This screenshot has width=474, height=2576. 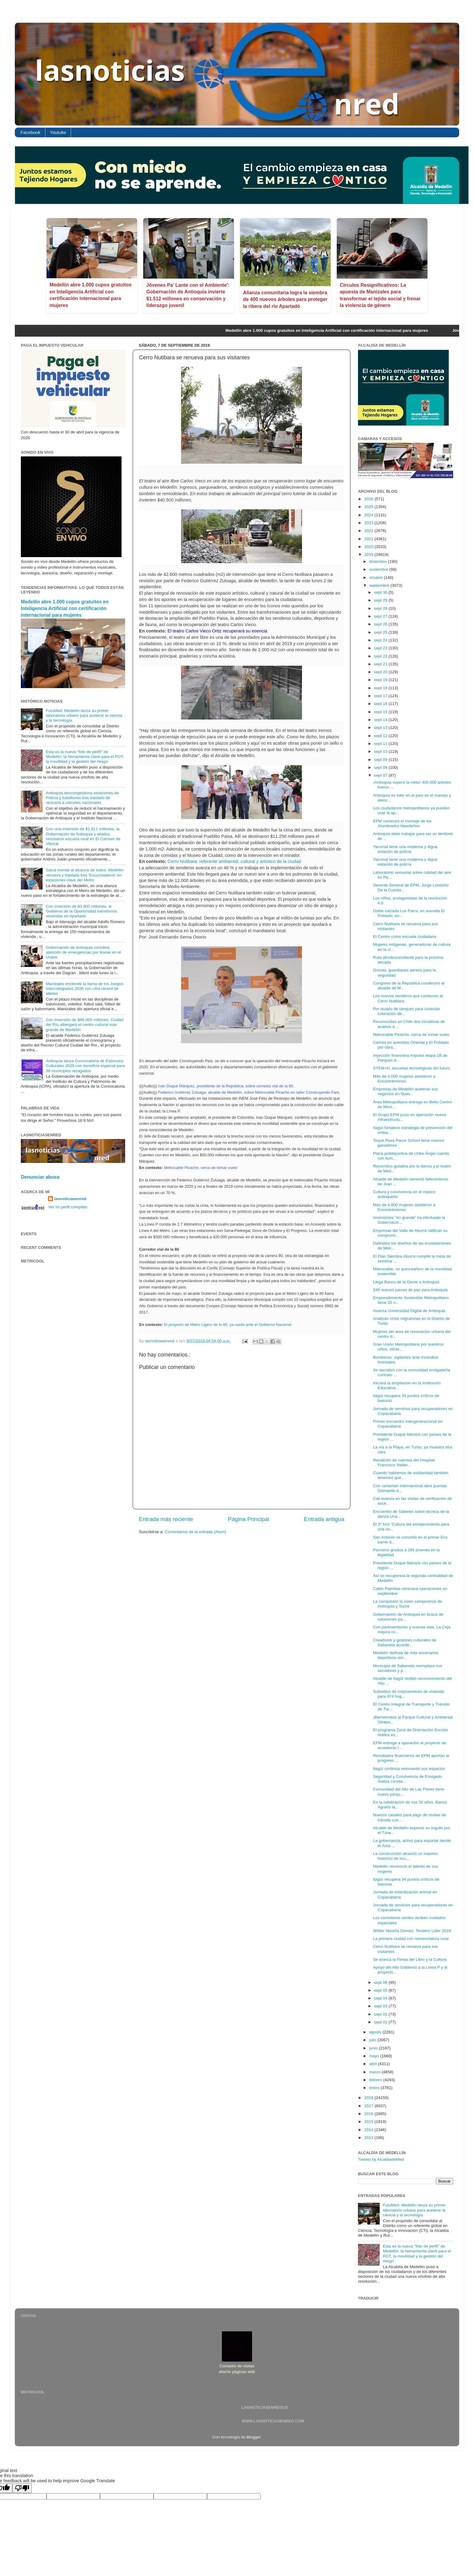 What do you see at coordinates (381, 679) in the screenshot?
I see `sept 19` at bounding box center [381, 679].